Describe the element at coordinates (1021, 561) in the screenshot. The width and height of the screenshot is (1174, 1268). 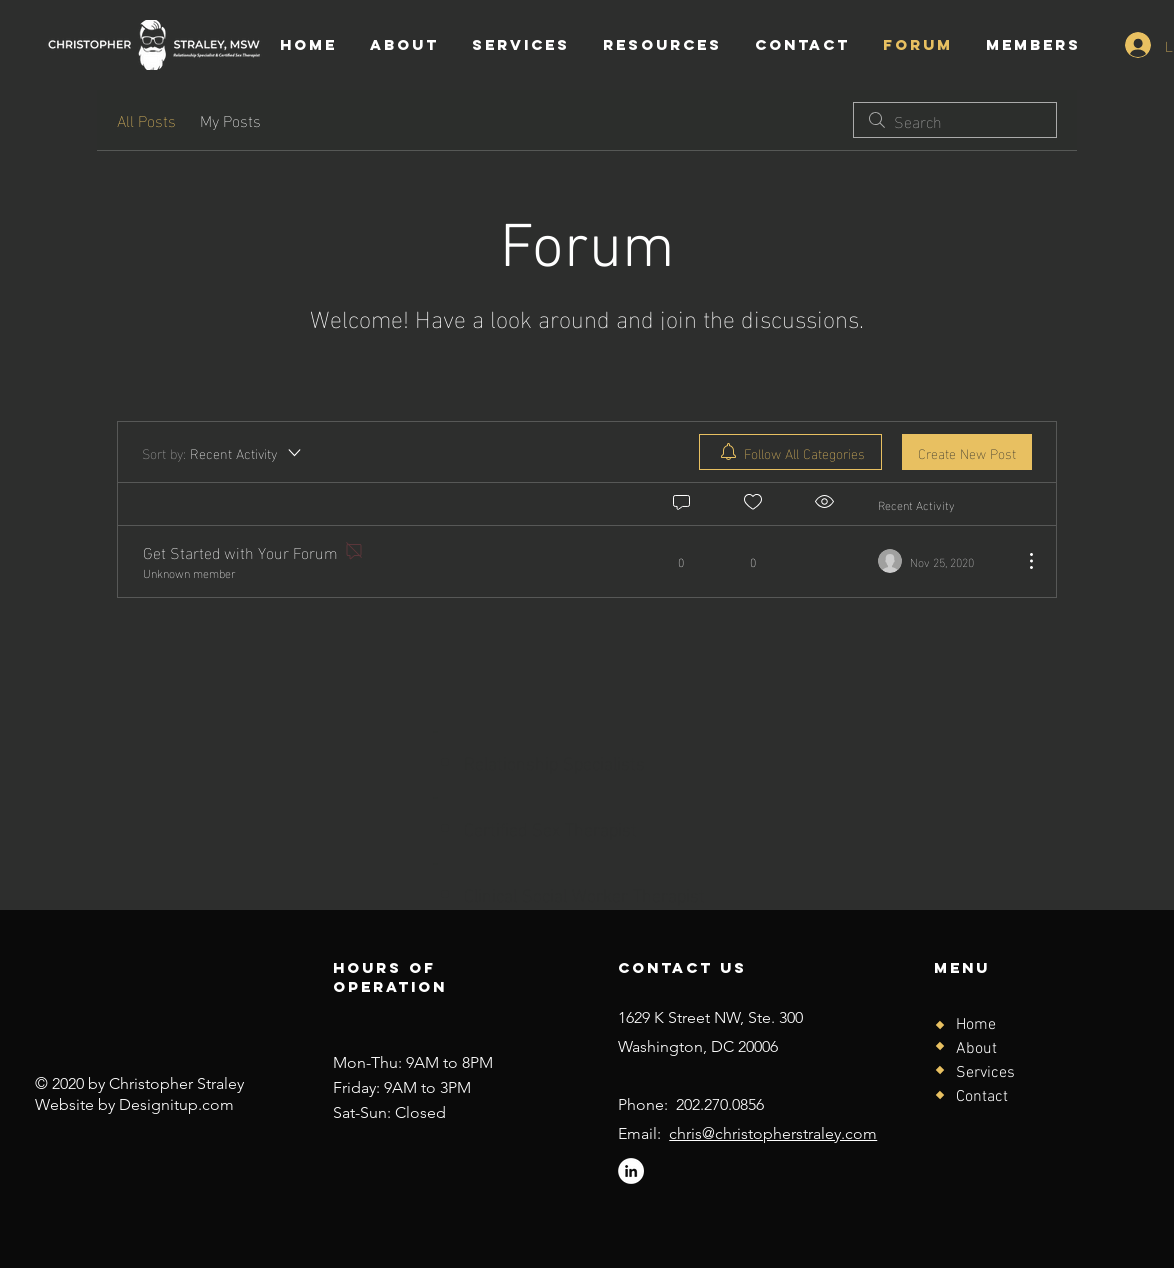
I see `[More Actions]` at that location.